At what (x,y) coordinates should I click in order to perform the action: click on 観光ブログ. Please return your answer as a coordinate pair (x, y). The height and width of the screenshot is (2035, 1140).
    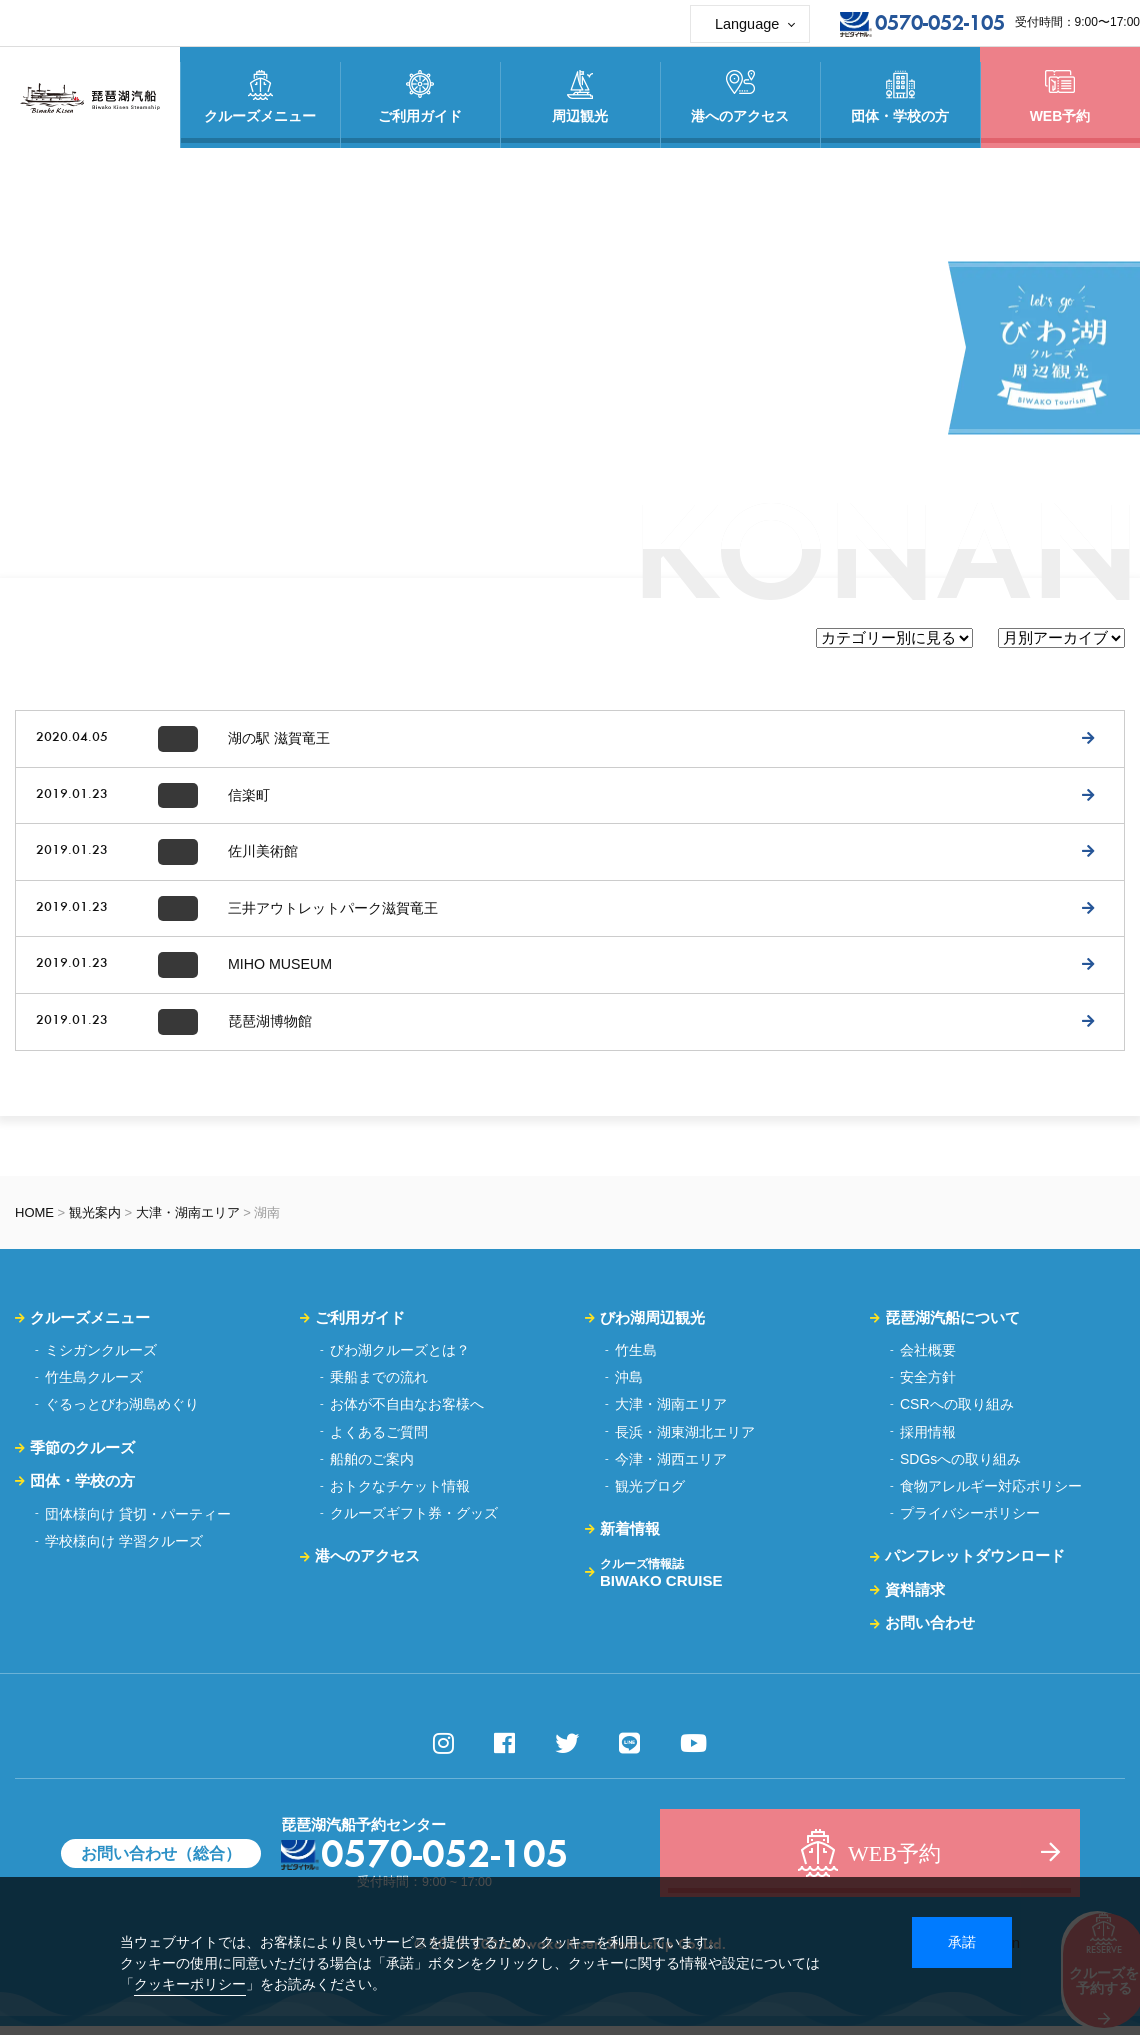
    Looking at the image, I should click on (650, 1495).